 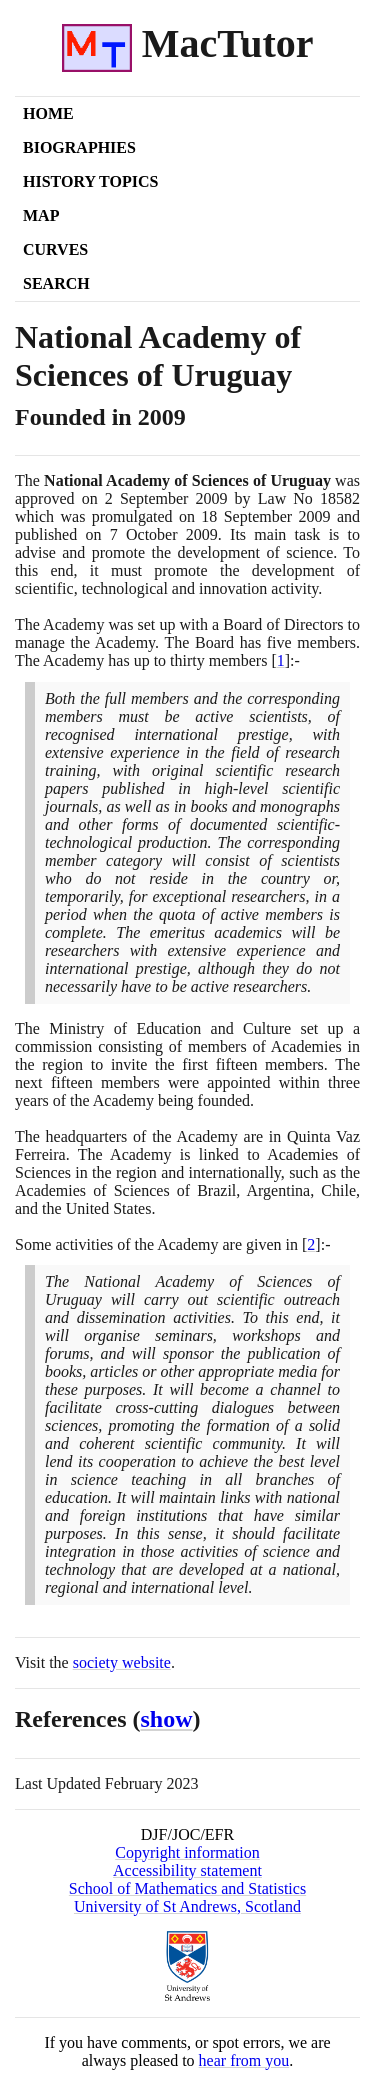 What do you see at coordinates (187, 1906) in the screenshot?
I see `University of St Andrews, Scotland` at bounding box center [187, 1906].